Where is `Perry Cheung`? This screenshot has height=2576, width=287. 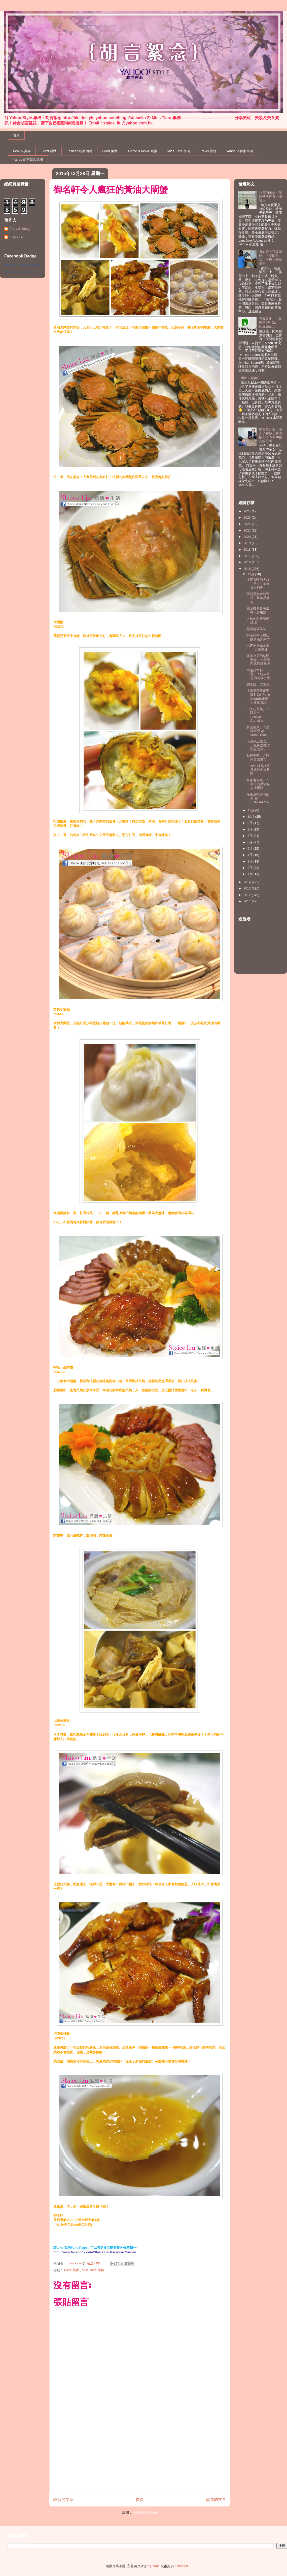
Perry Cheung is located at coordinates (19, 228).